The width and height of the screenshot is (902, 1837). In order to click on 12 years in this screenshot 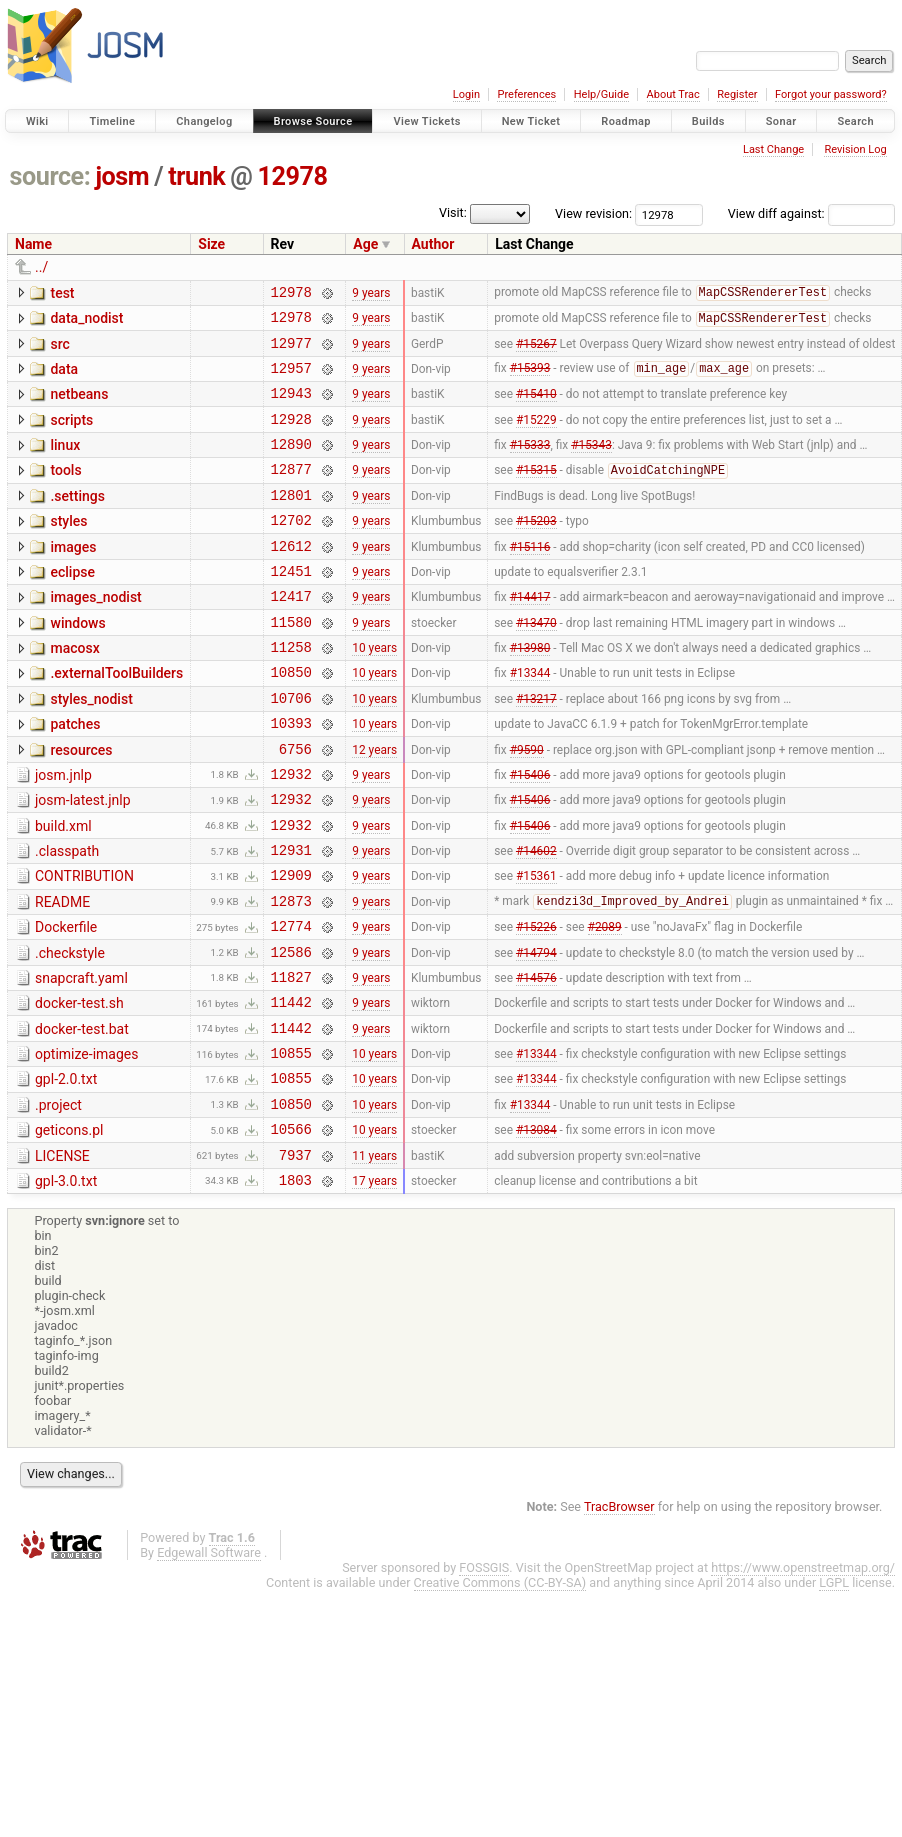, I will do `click(374, 805)`.